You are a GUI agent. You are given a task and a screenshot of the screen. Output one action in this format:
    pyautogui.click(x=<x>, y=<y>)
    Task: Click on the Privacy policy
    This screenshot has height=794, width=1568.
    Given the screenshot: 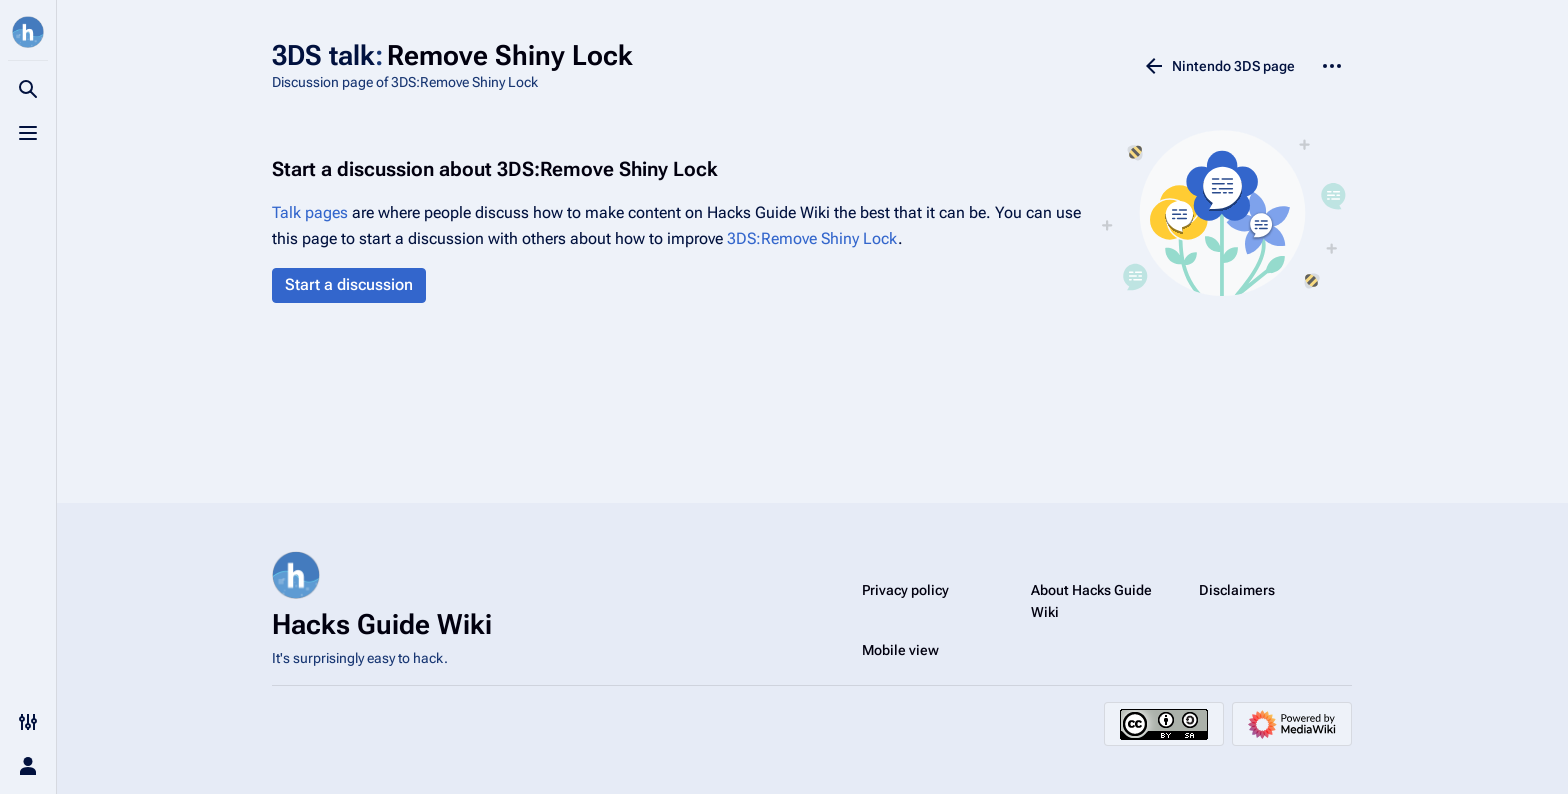 What is the action you would take?
    pyautogui.click(x=905, y=590)
    